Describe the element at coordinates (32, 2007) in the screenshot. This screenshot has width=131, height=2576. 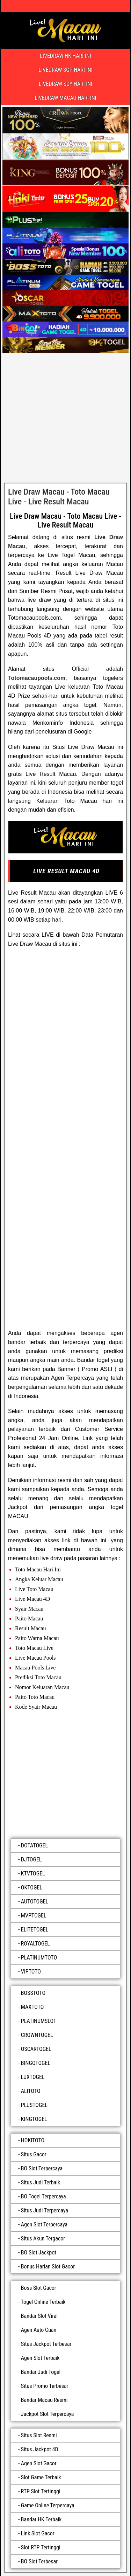
I see `MAXTOTO` at that location.